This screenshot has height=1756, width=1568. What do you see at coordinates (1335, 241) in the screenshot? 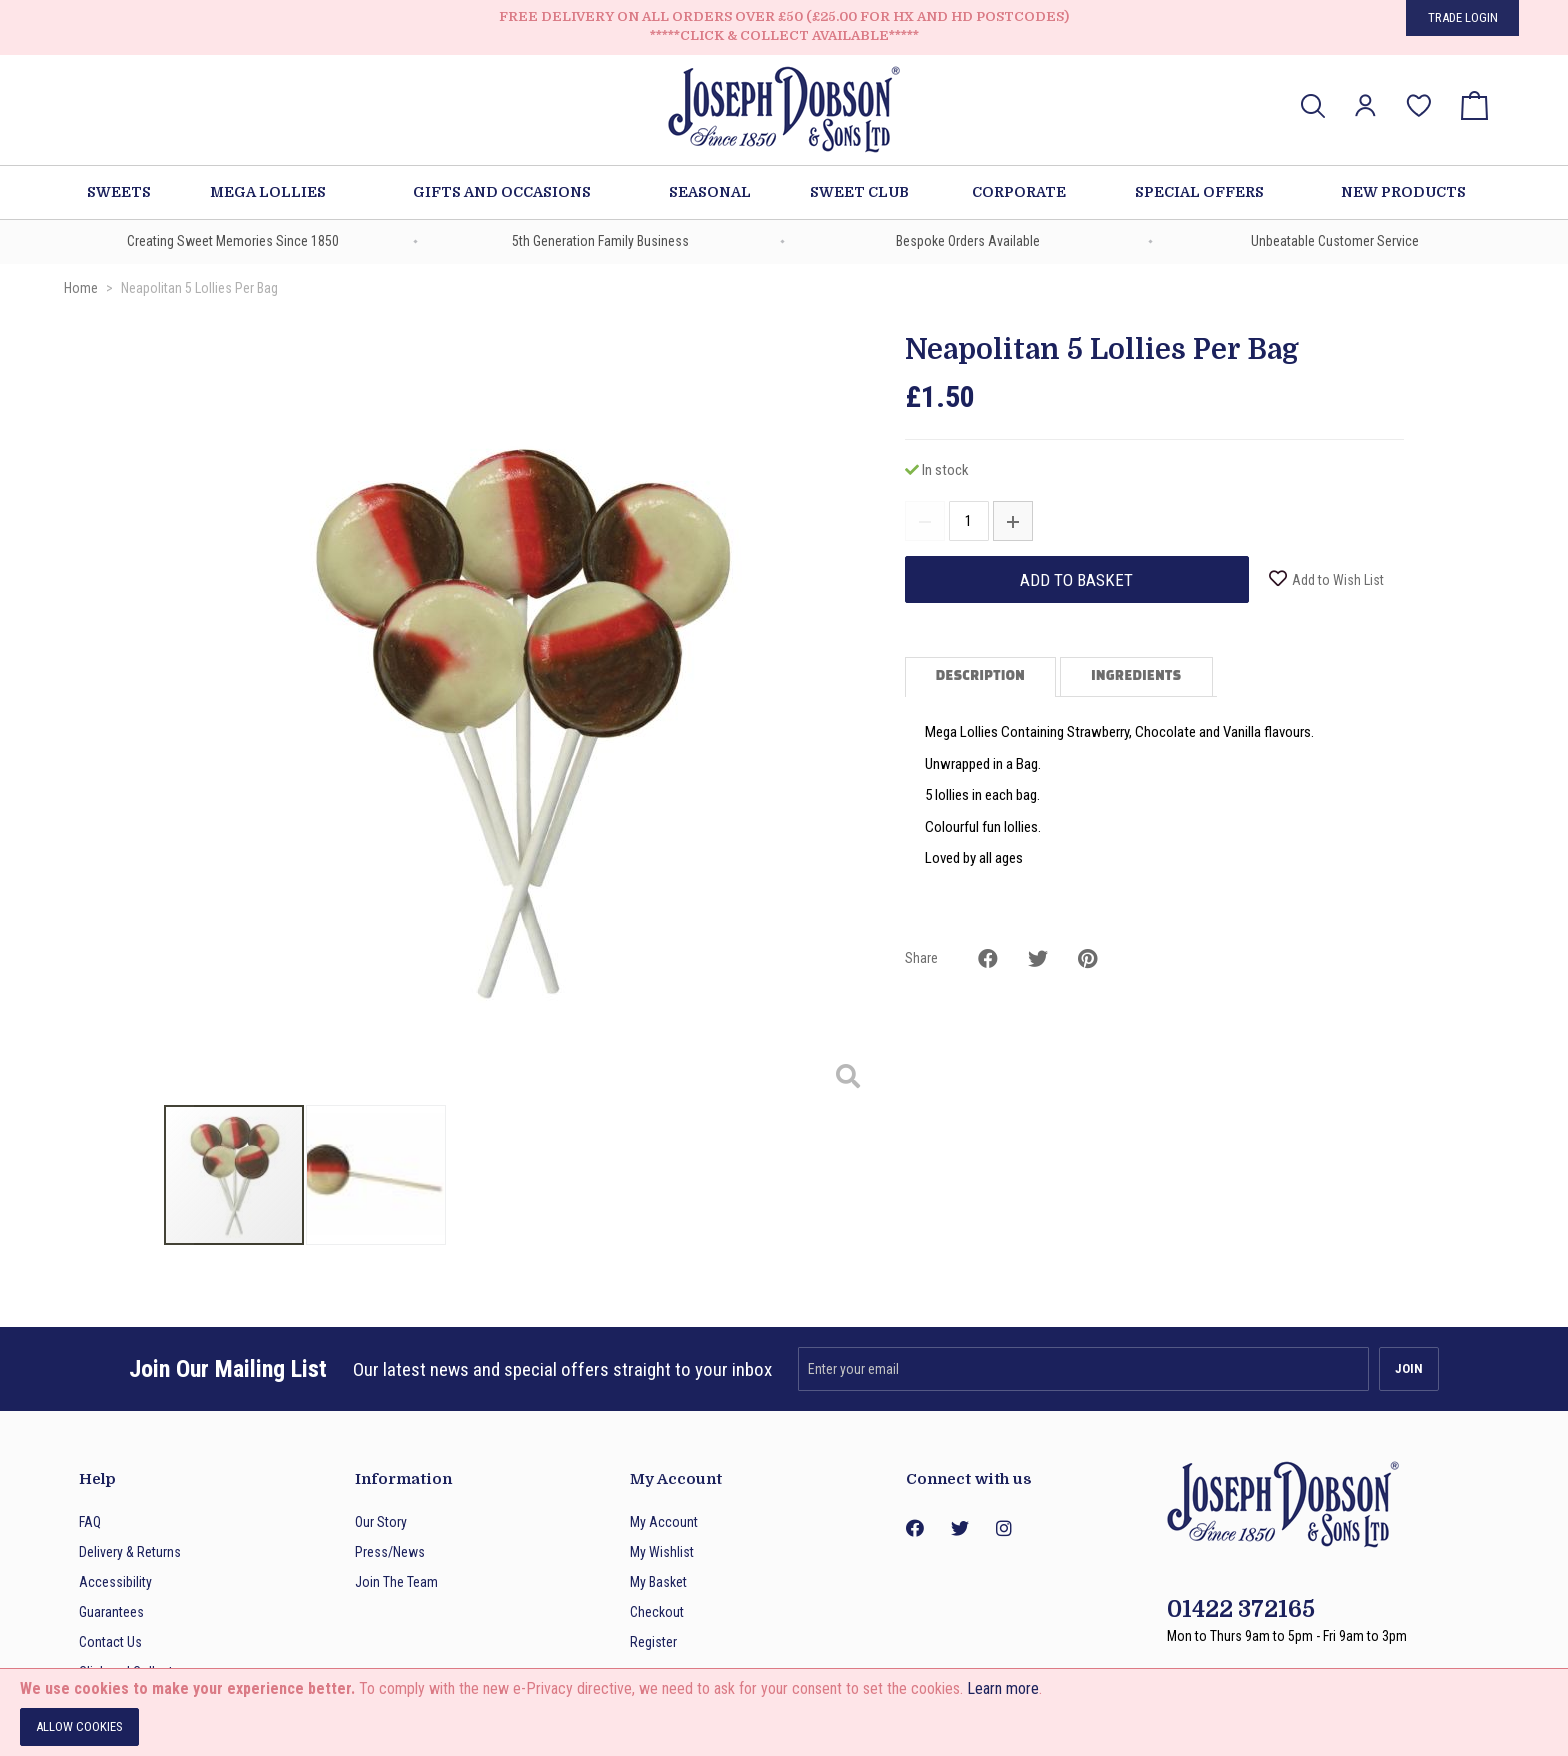
I see `Unbeatable Customer Service` at bounding box center [1335, 241].